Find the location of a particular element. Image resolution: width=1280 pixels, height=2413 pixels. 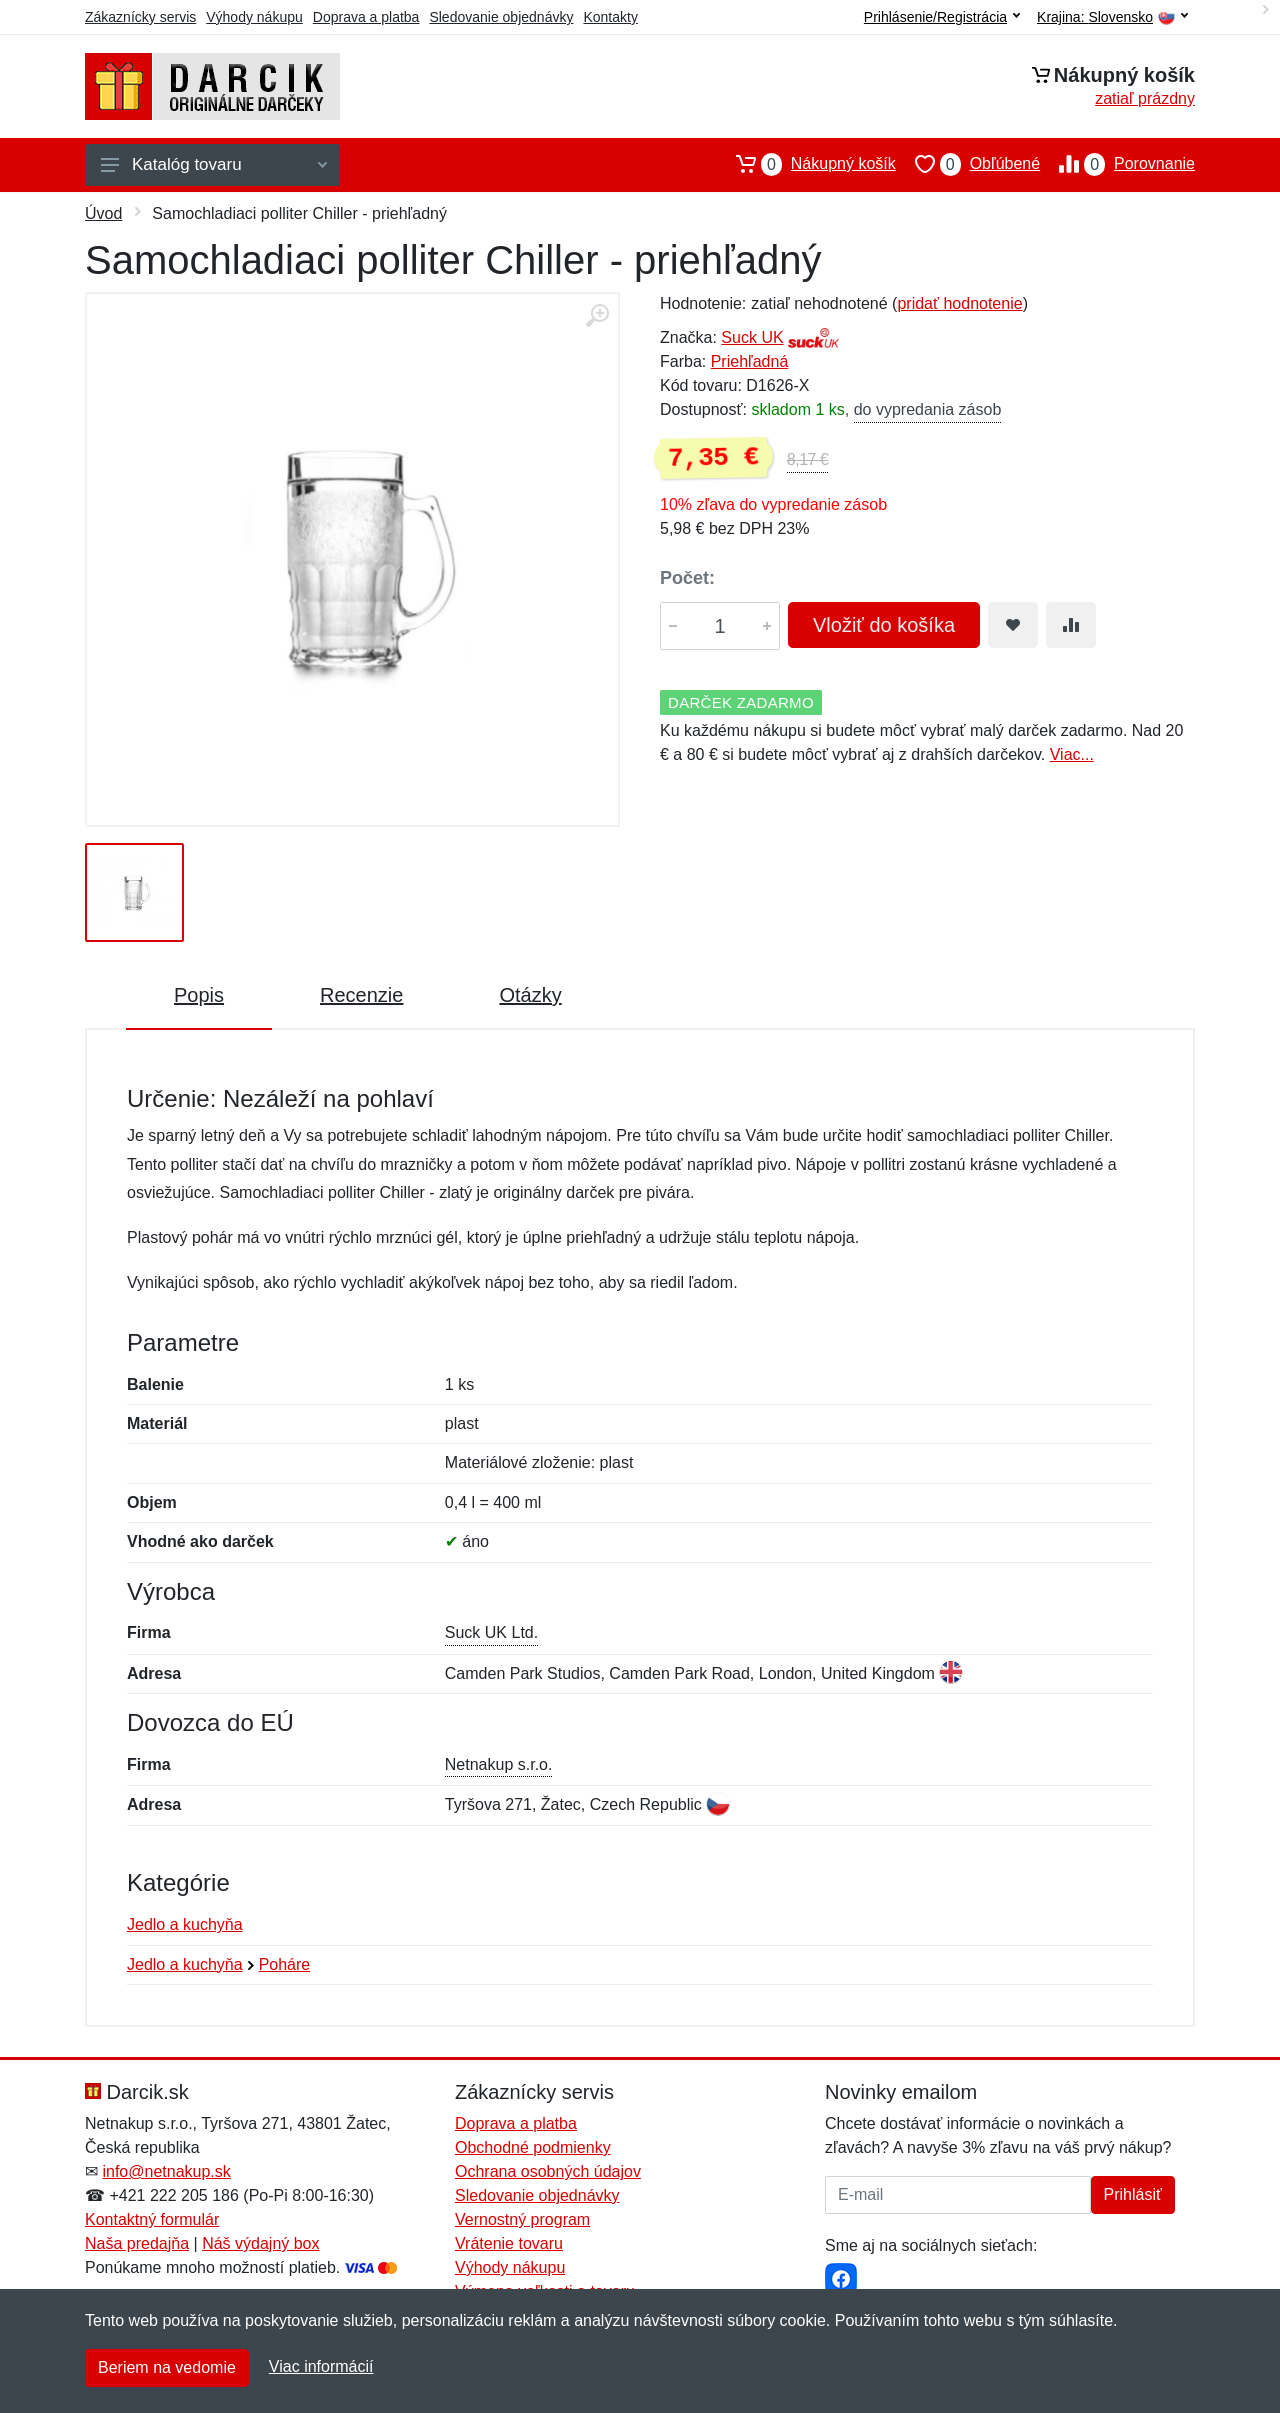

[Pridať do obľúbeného tovaru] is located at coordinates (1013, 625).